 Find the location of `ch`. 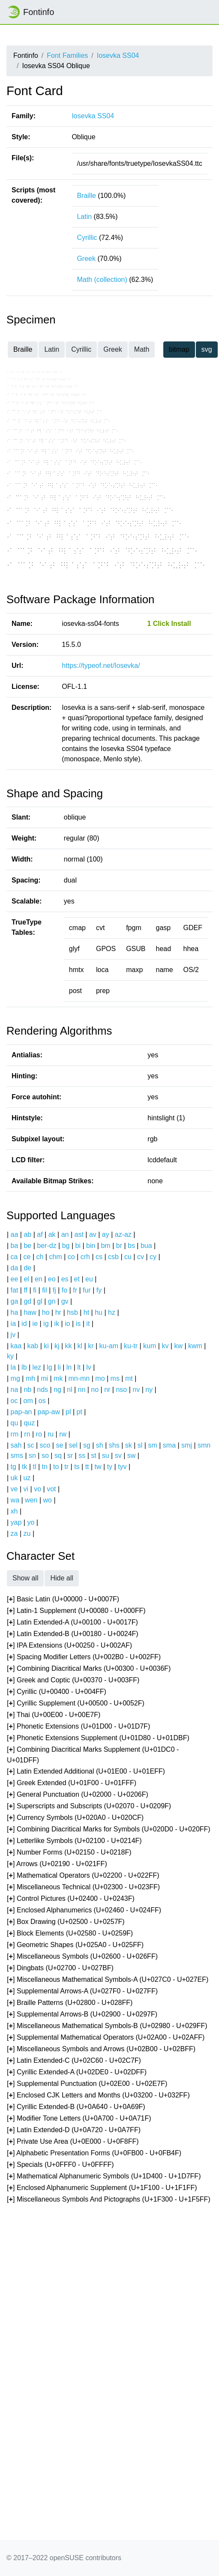

ch is located at coordinates (40, 1256).